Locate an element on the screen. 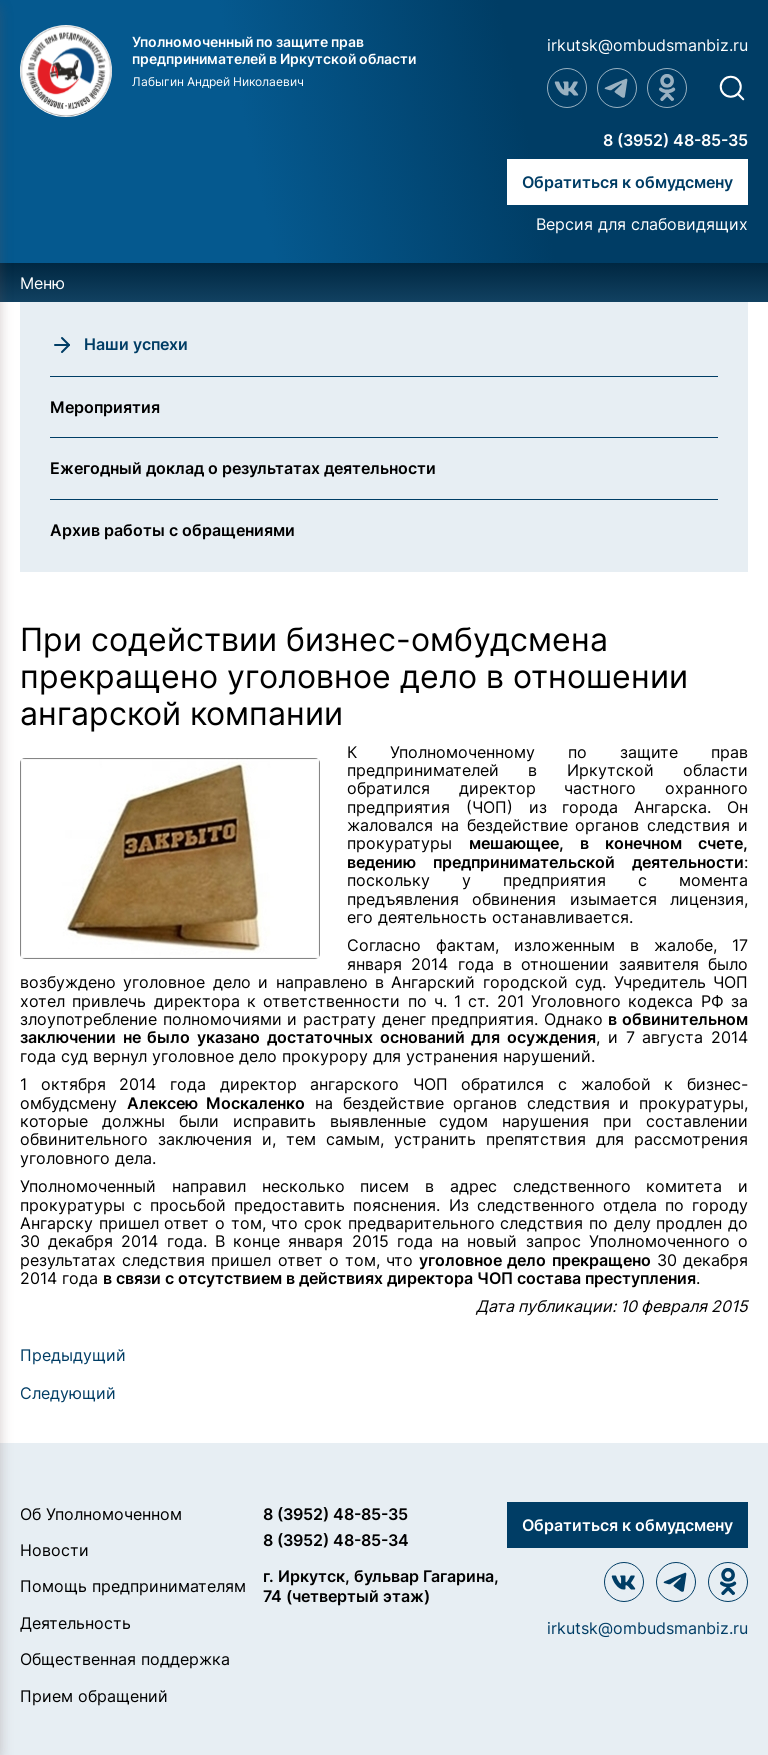 This screenshot has width=768, height=1755. 8 (3952) 48-85-35 is located at coordinates (675, 140).